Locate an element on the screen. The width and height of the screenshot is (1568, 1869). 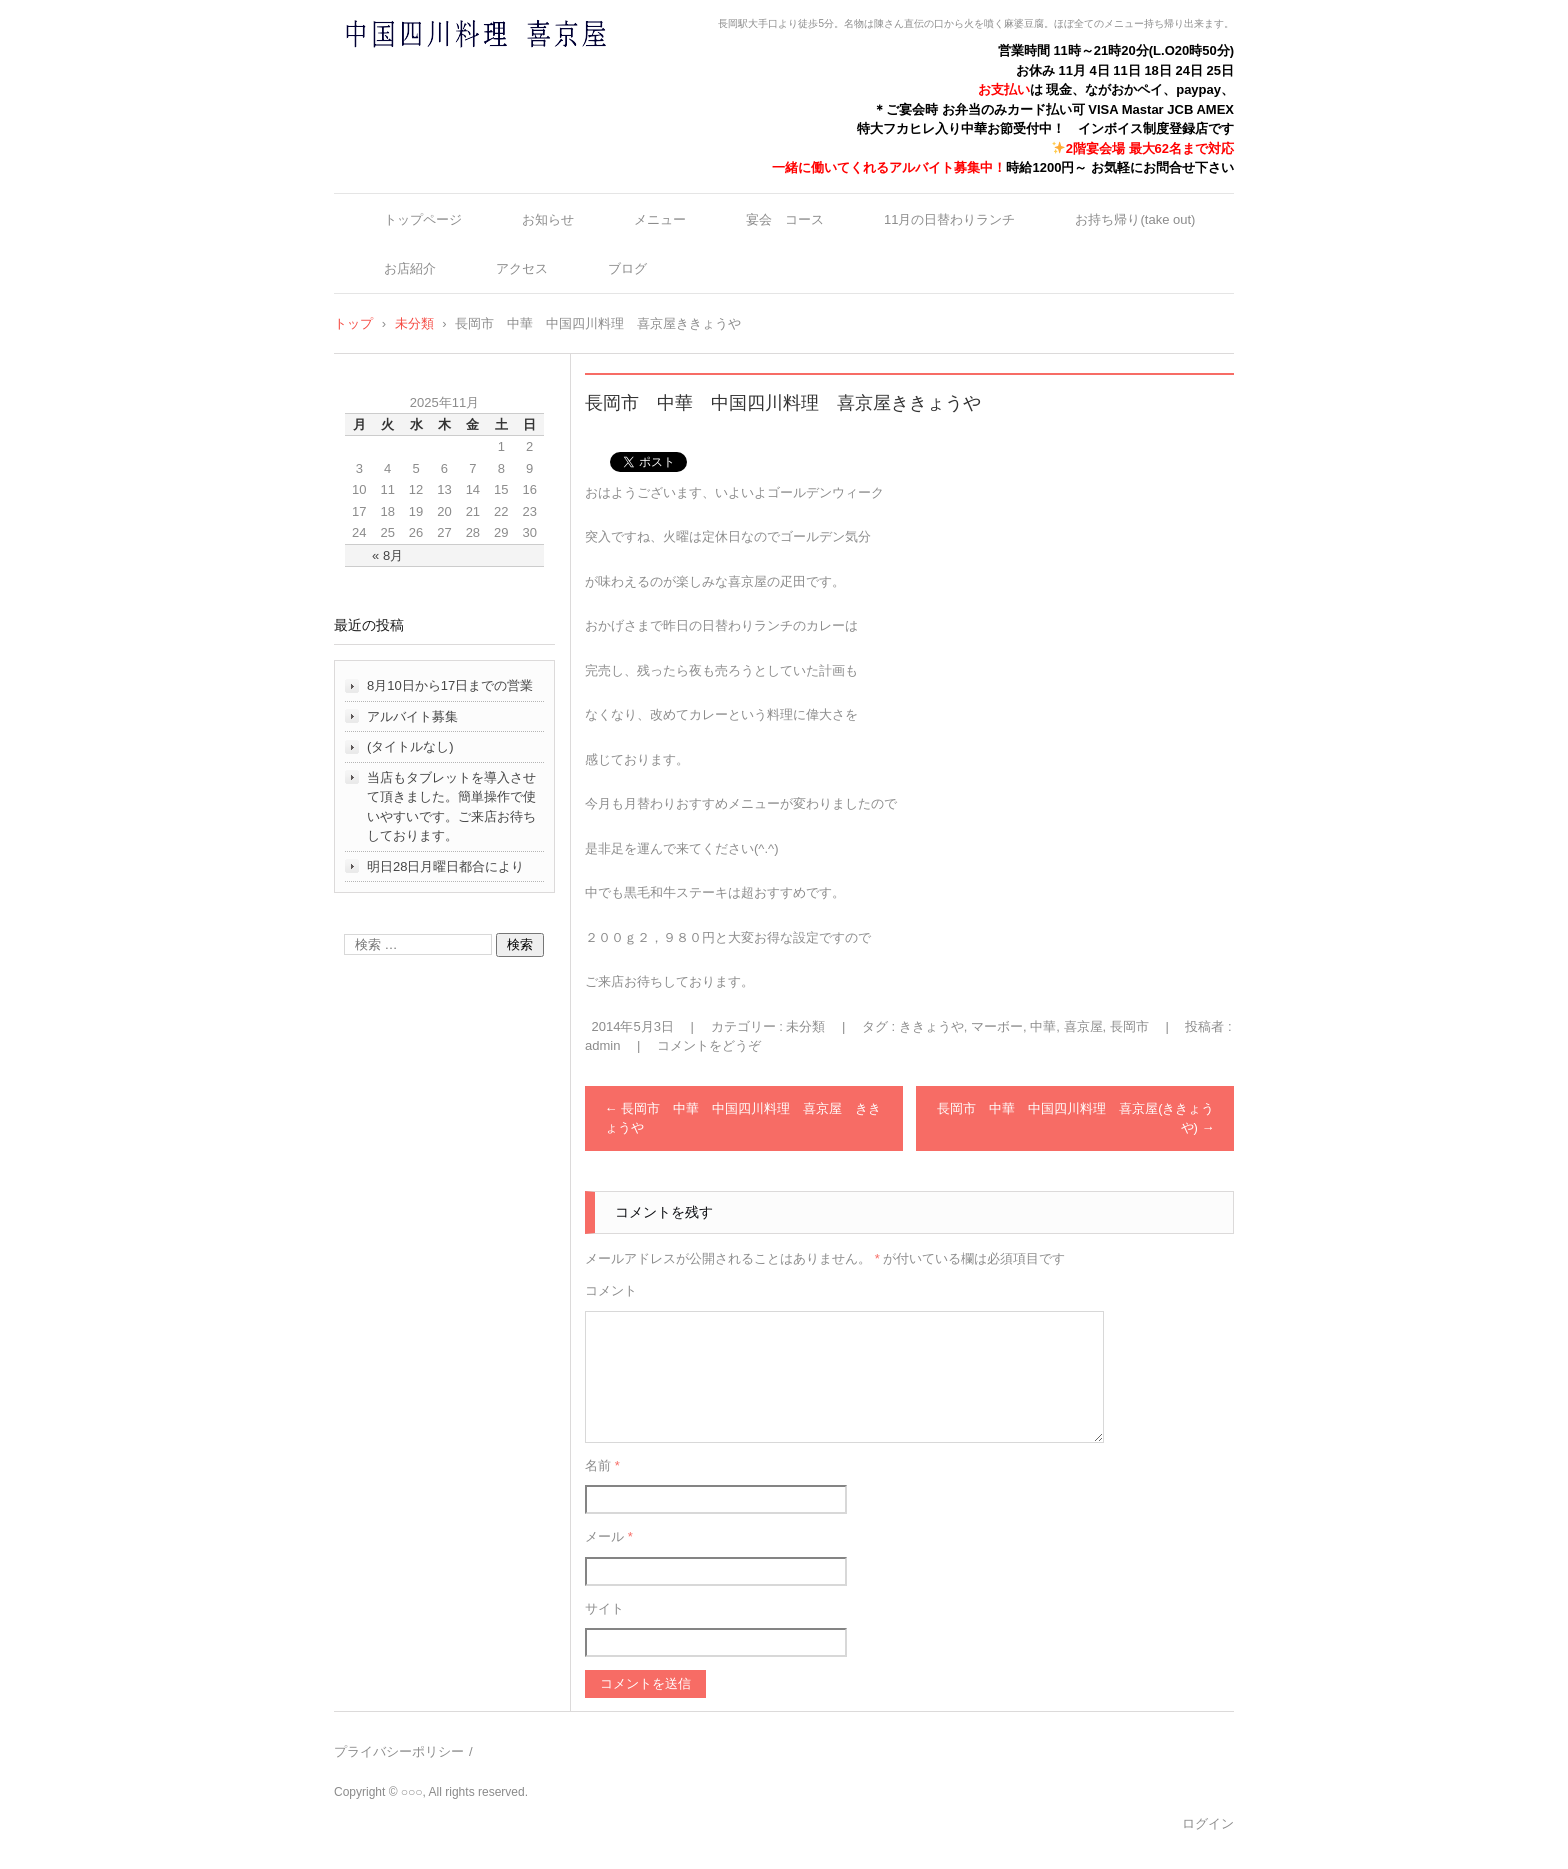
長岡市 is located at coordinates (1129, 1026).